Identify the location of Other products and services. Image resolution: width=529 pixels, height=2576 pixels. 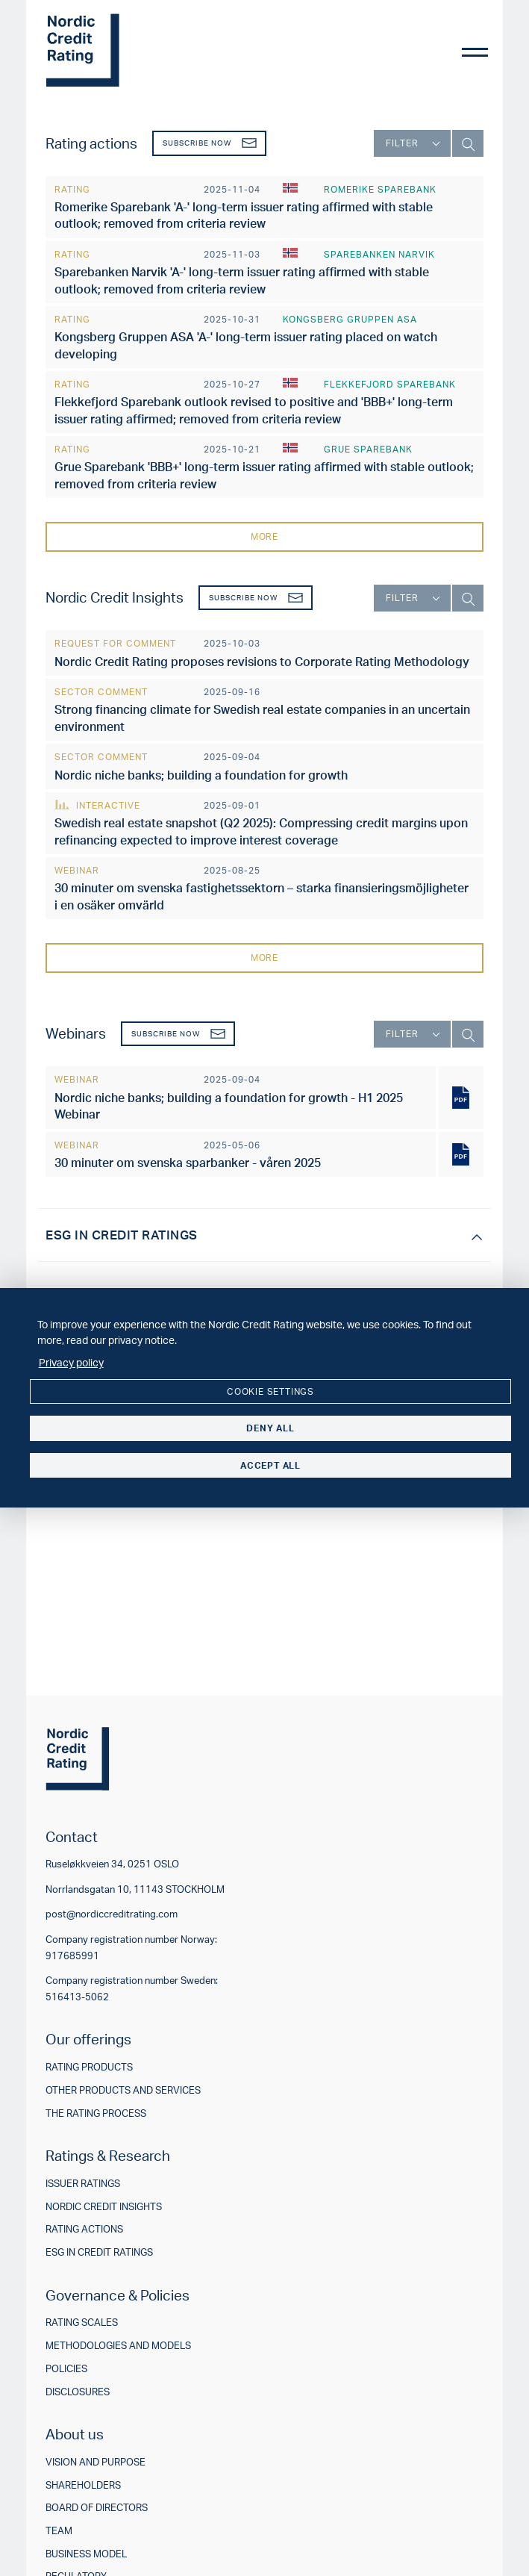
(123, 2090).